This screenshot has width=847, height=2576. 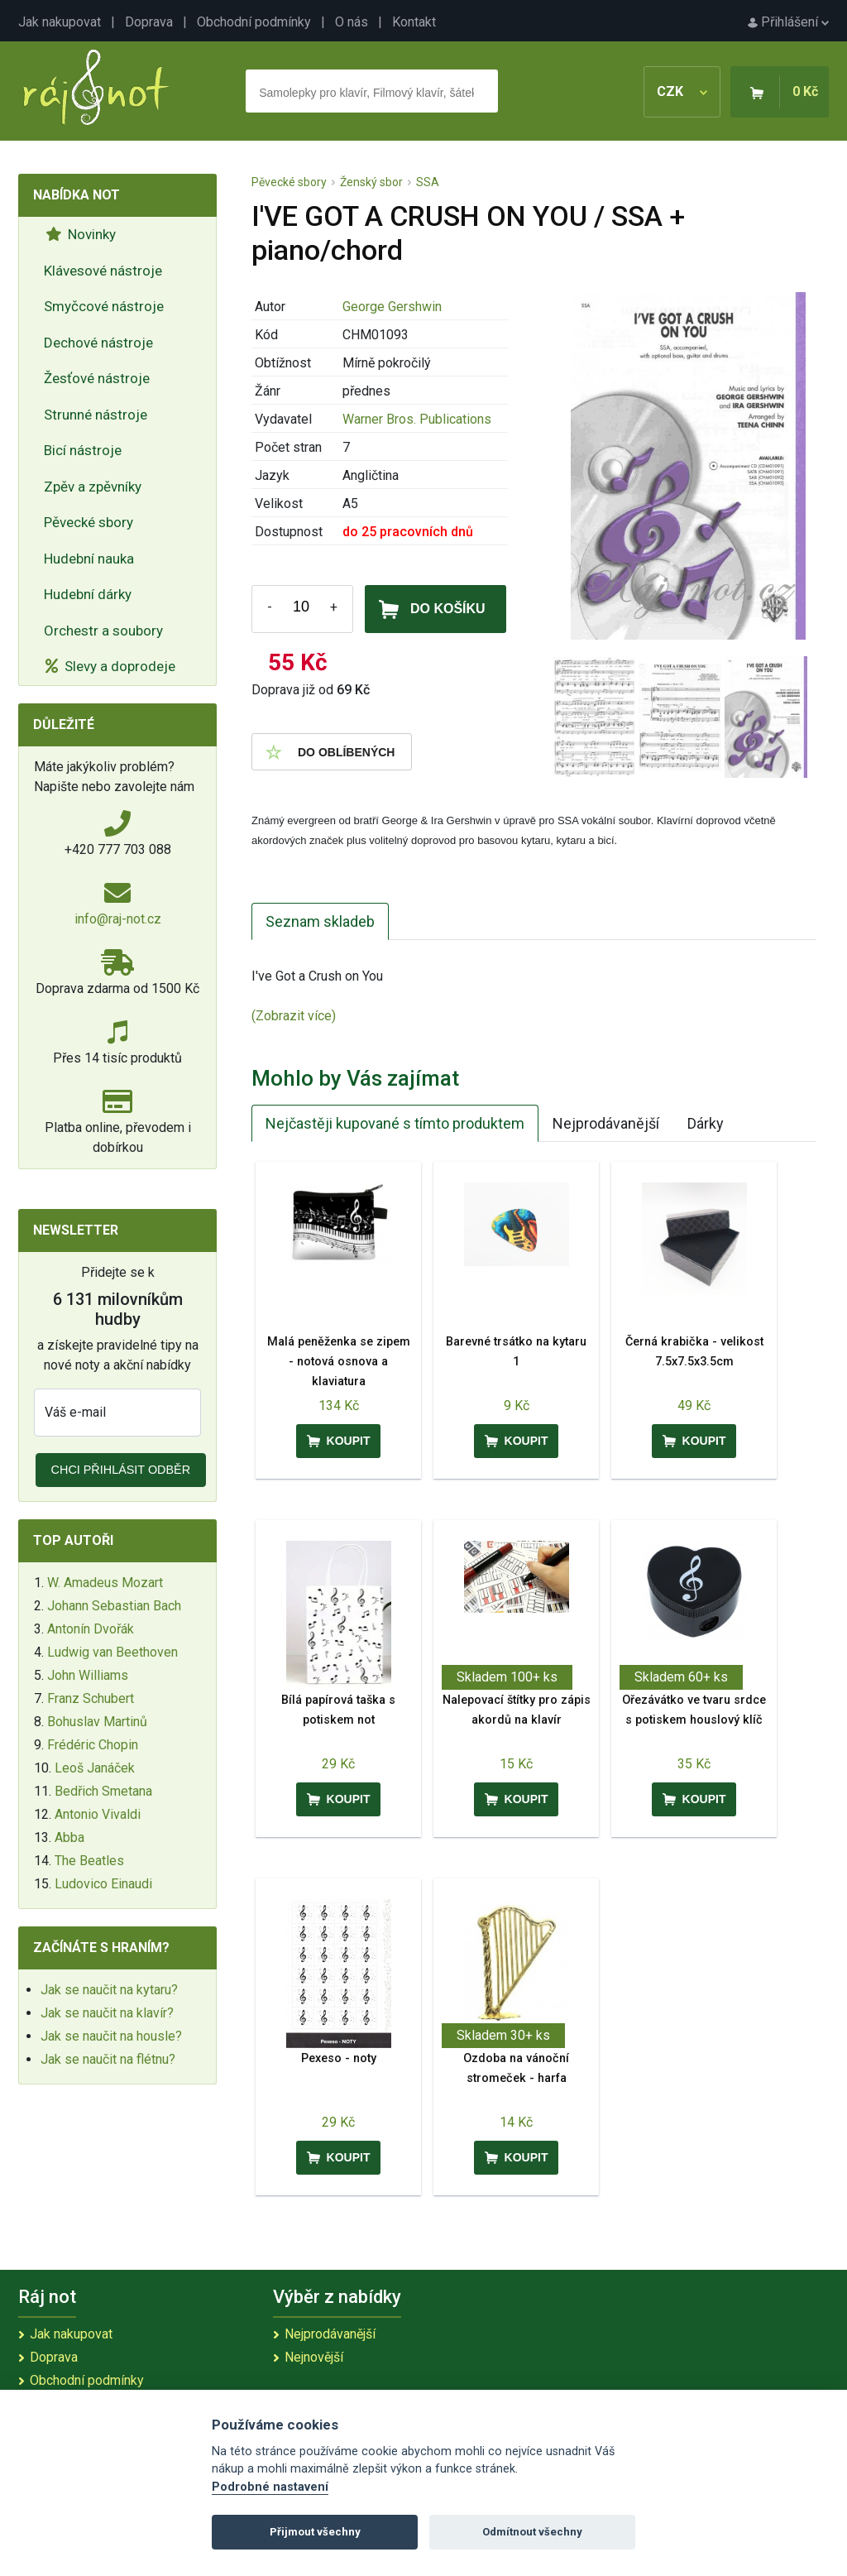 What do you see at coordinates (90, 1629) in the screenshot?
I see `Antonín Dvořák` at bounding box center [90, 1629].